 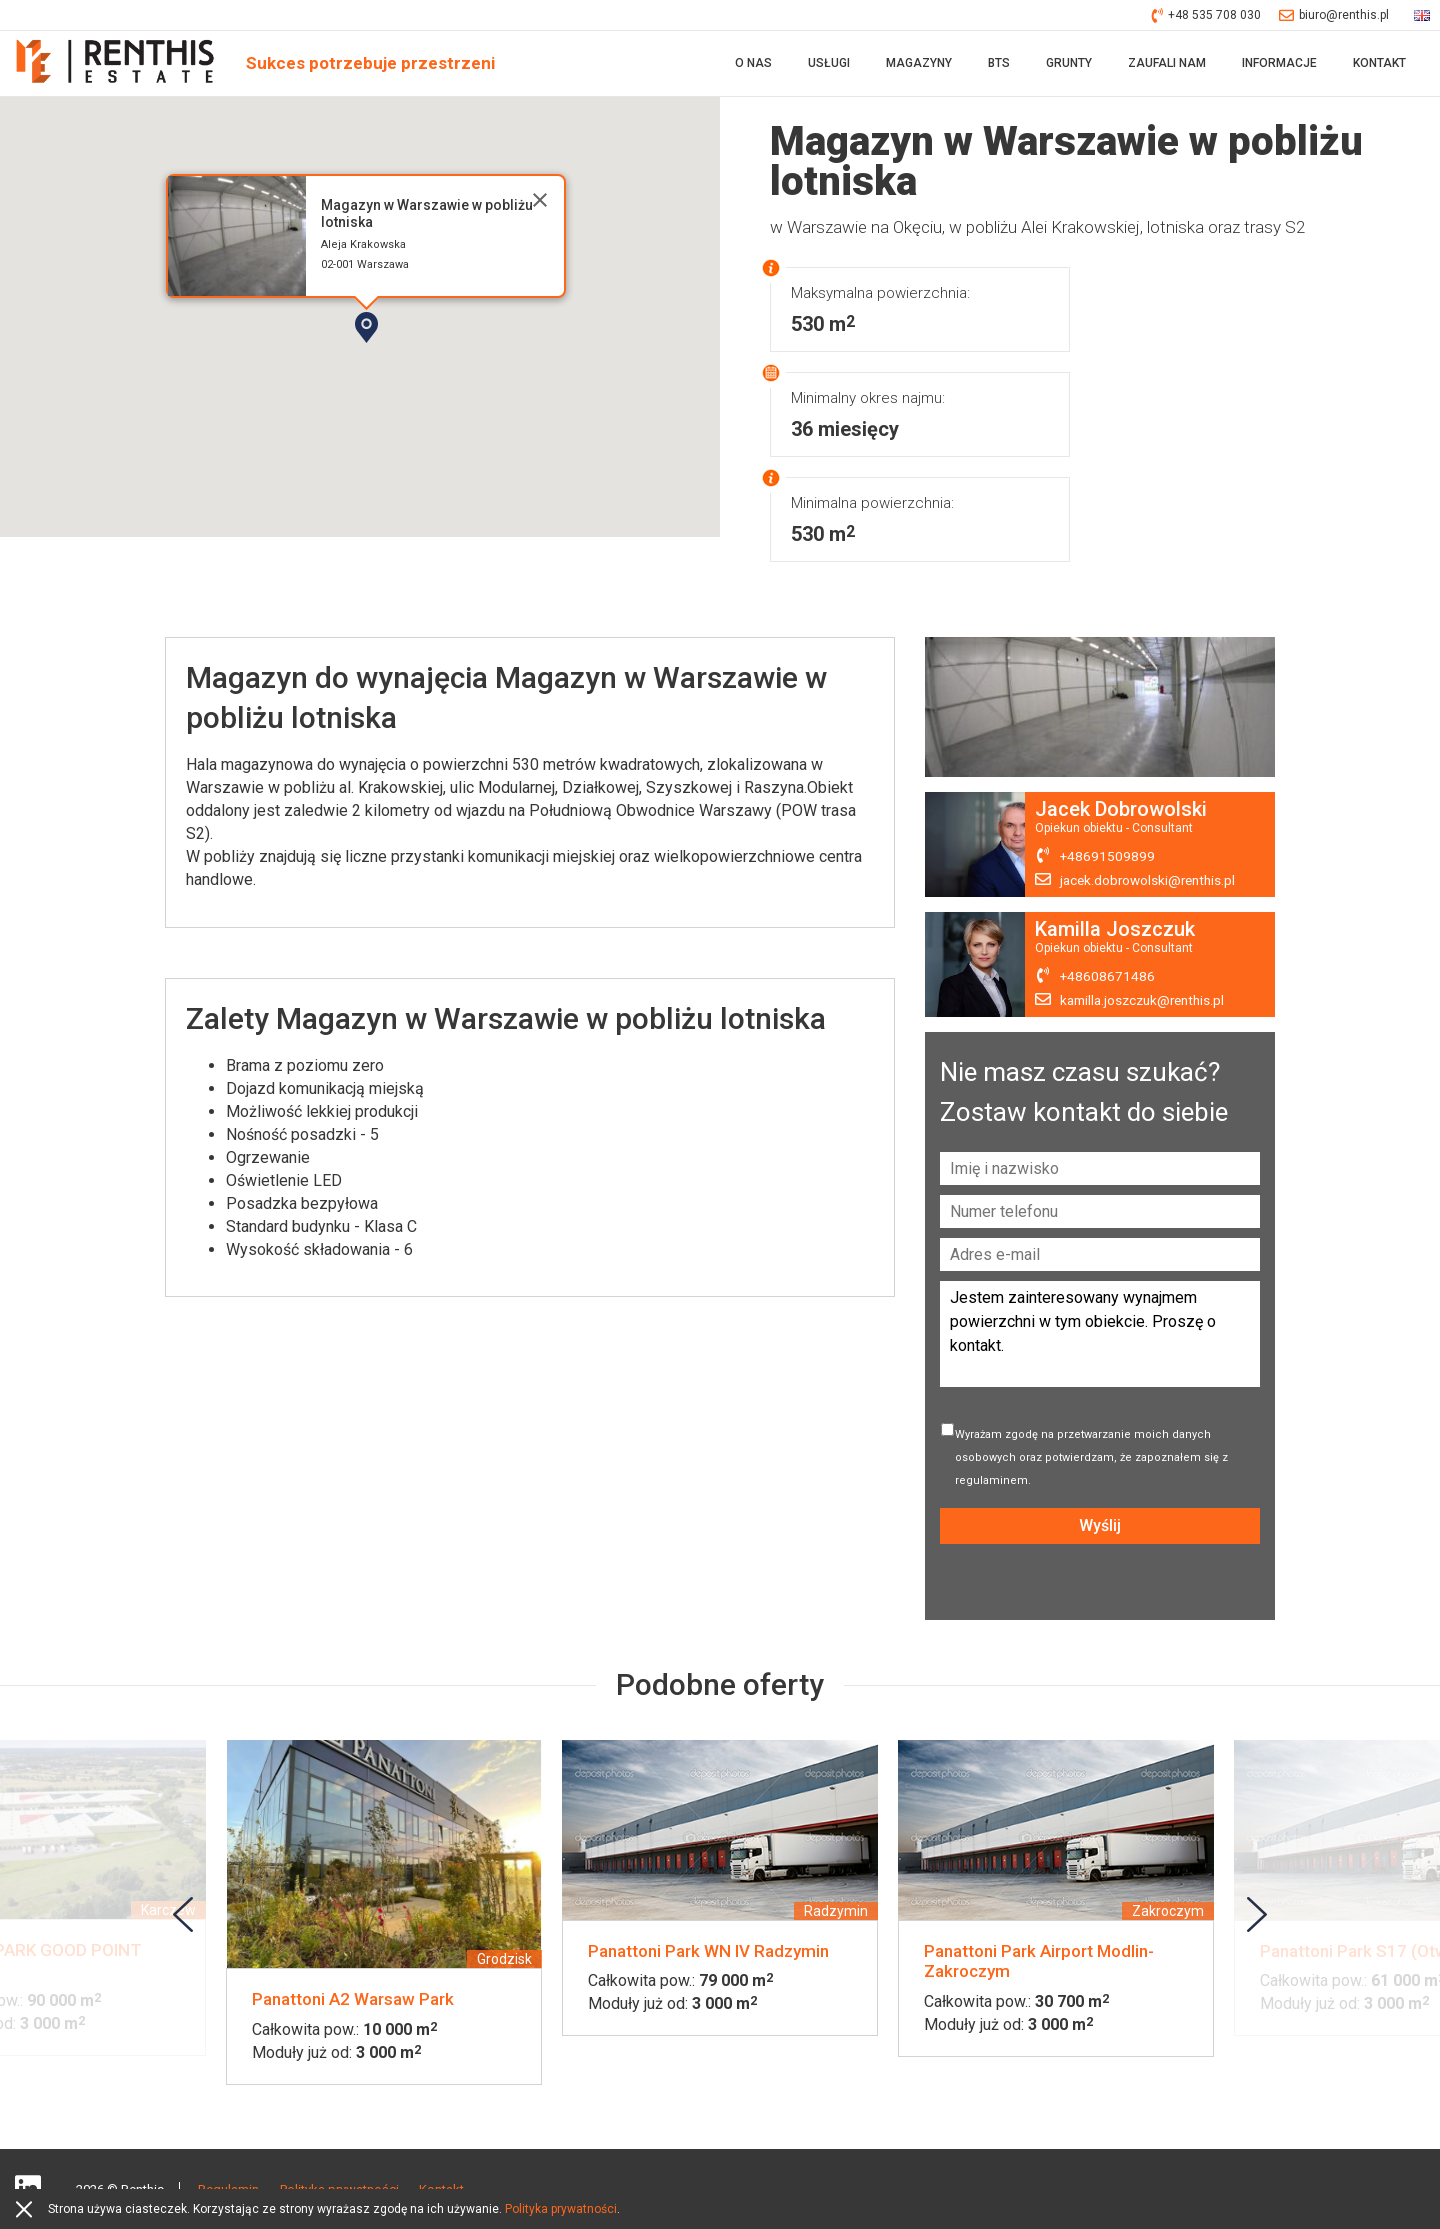 I want to click on +48608671486, so click(x=1108, y=981).